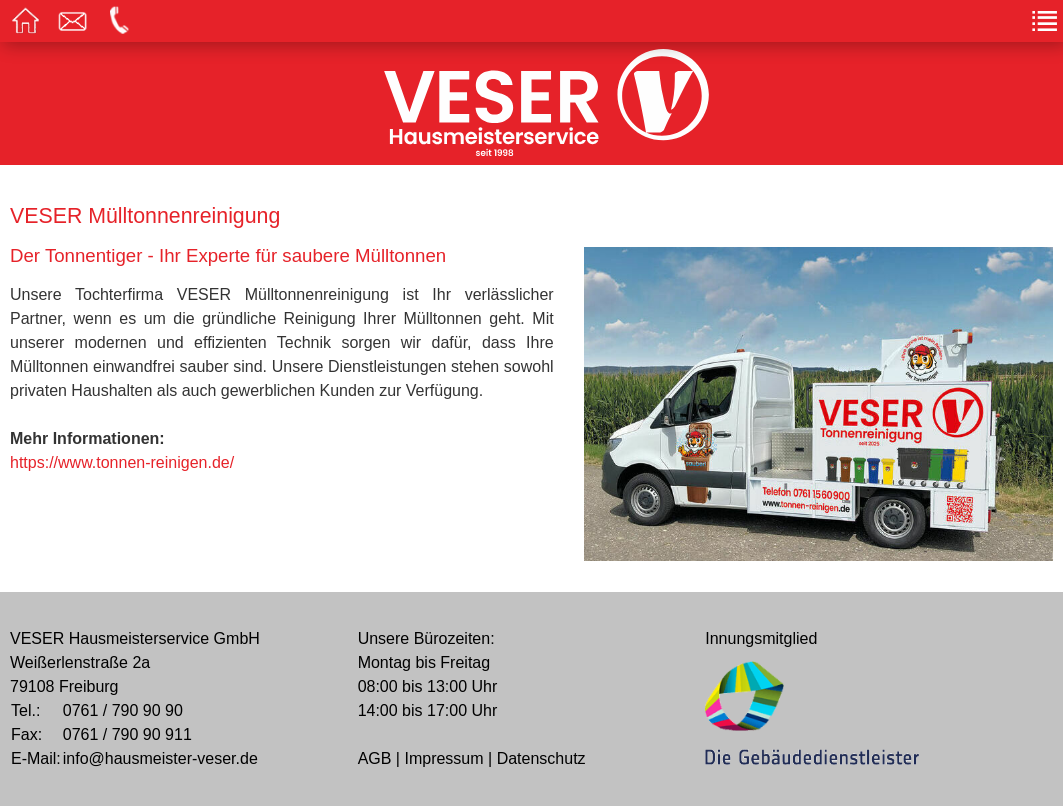 The width and height of the screenshot is (1063, 806). Describe the element at coordinates (541, 758) in the screenshot. I see `Datenschutz` at that location.